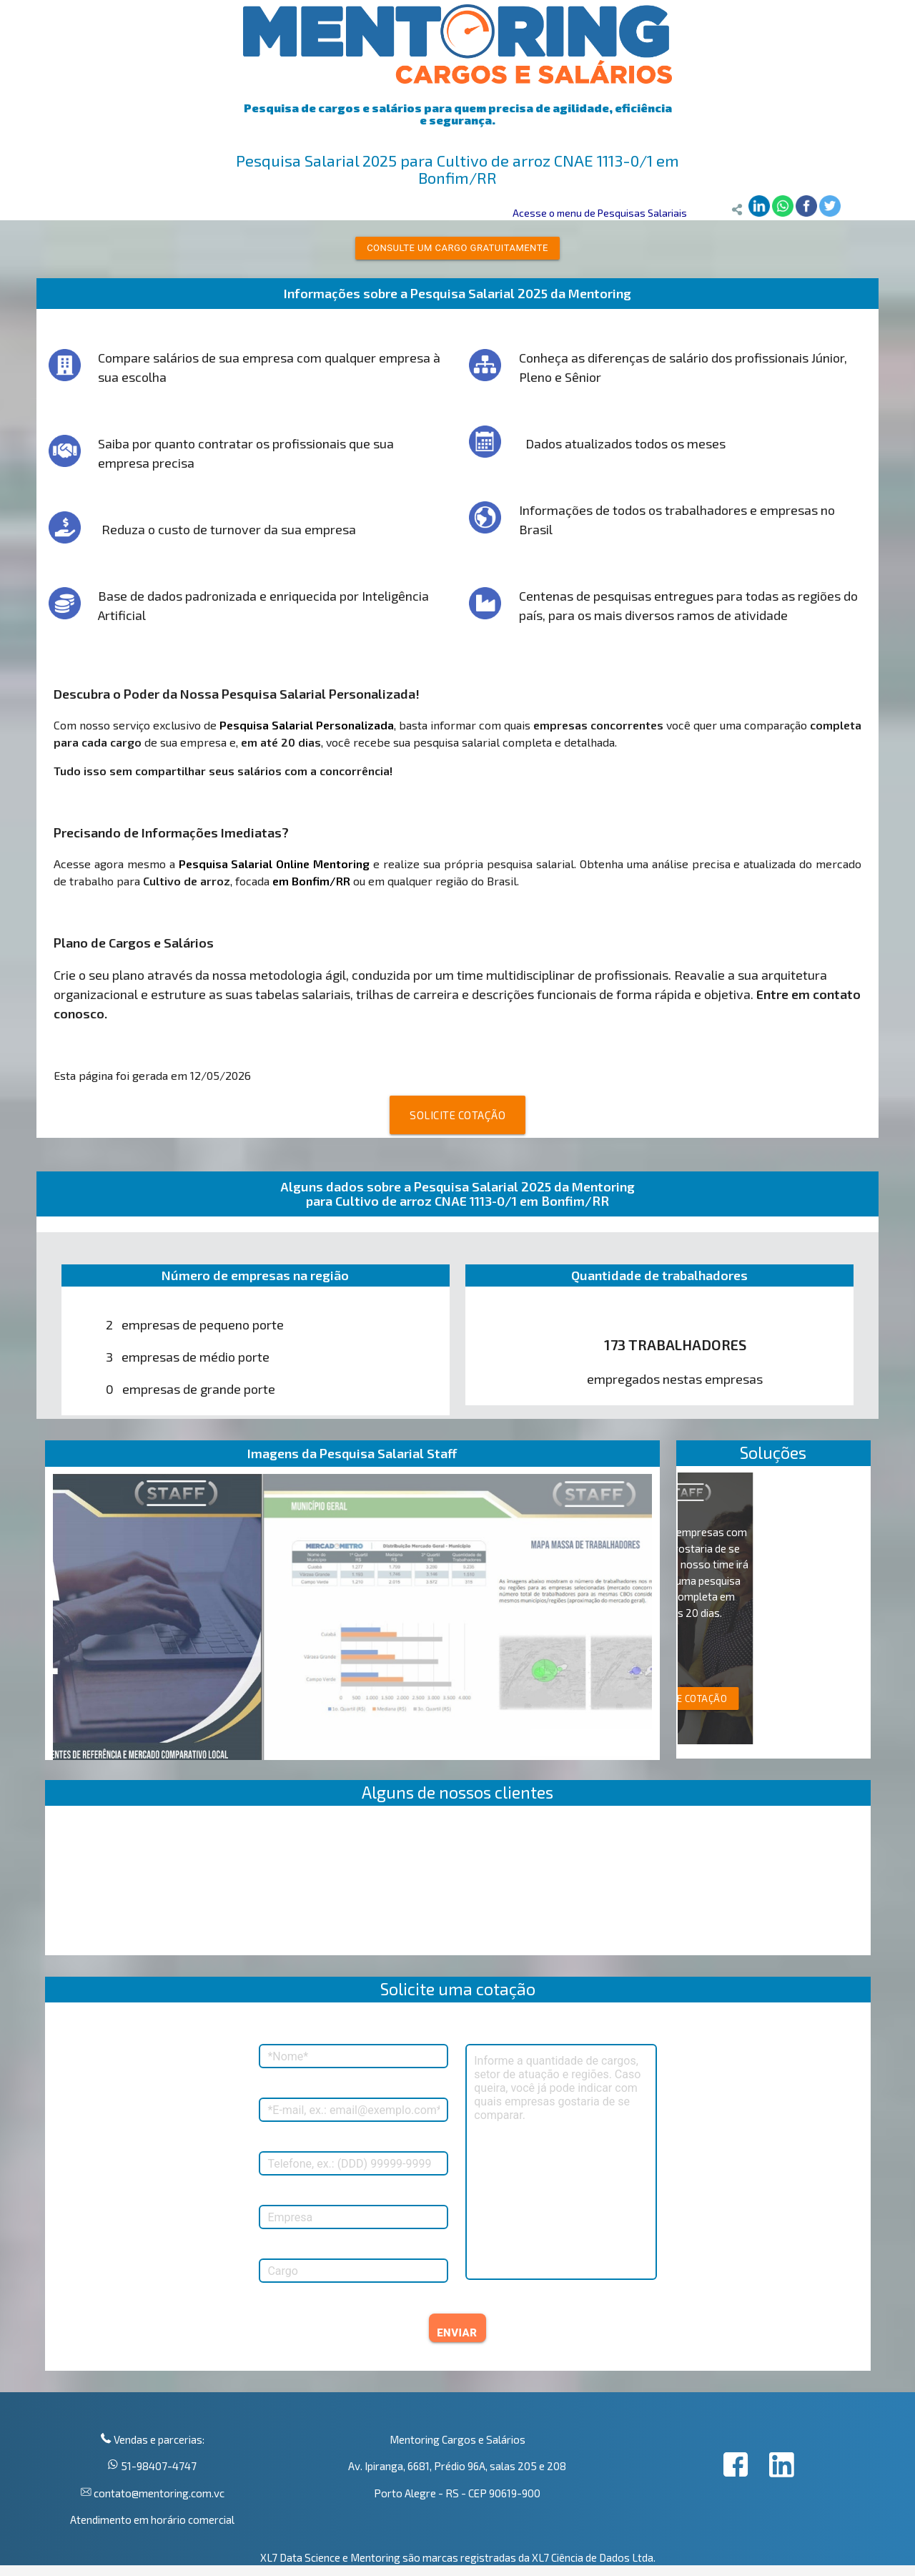 The width and height of the screenshot is (915, 2576). I want to click on Consulte um cargo gratuitamente, so click(457, 247).